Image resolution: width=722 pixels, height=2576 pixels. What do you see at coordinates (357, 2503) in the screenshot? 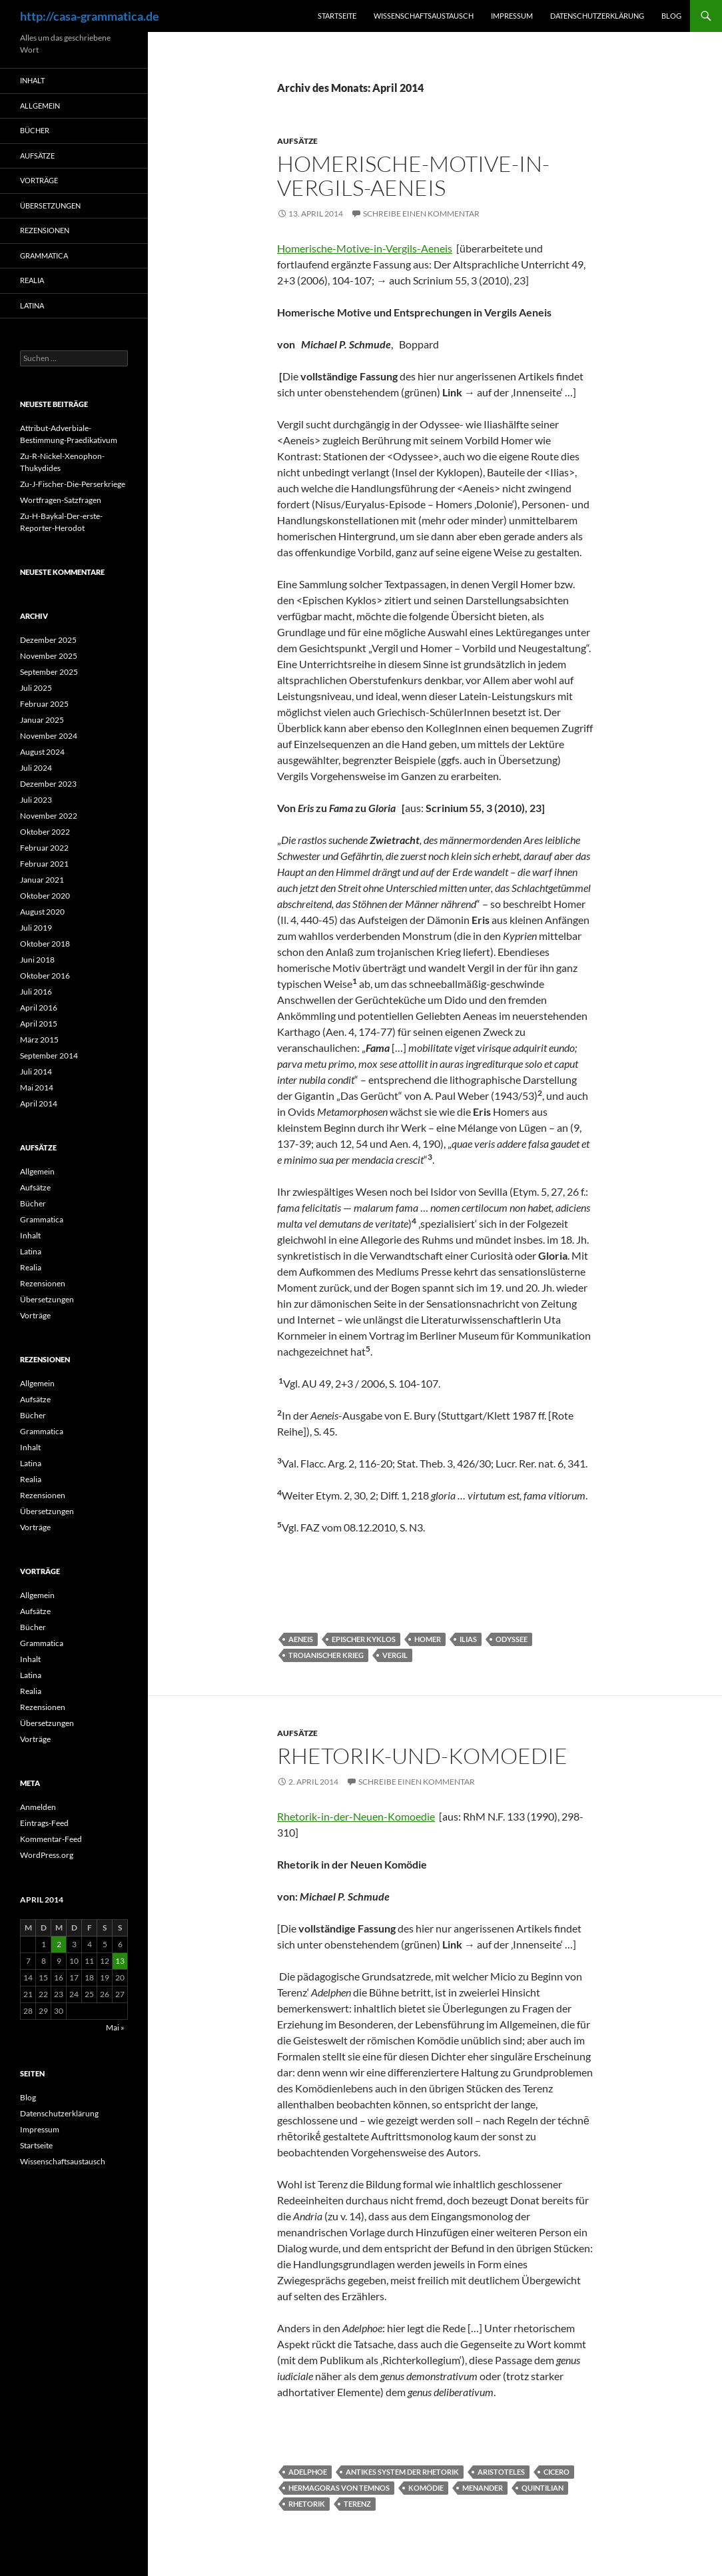
I see `Terenz` at bounding box center [357, 2503].